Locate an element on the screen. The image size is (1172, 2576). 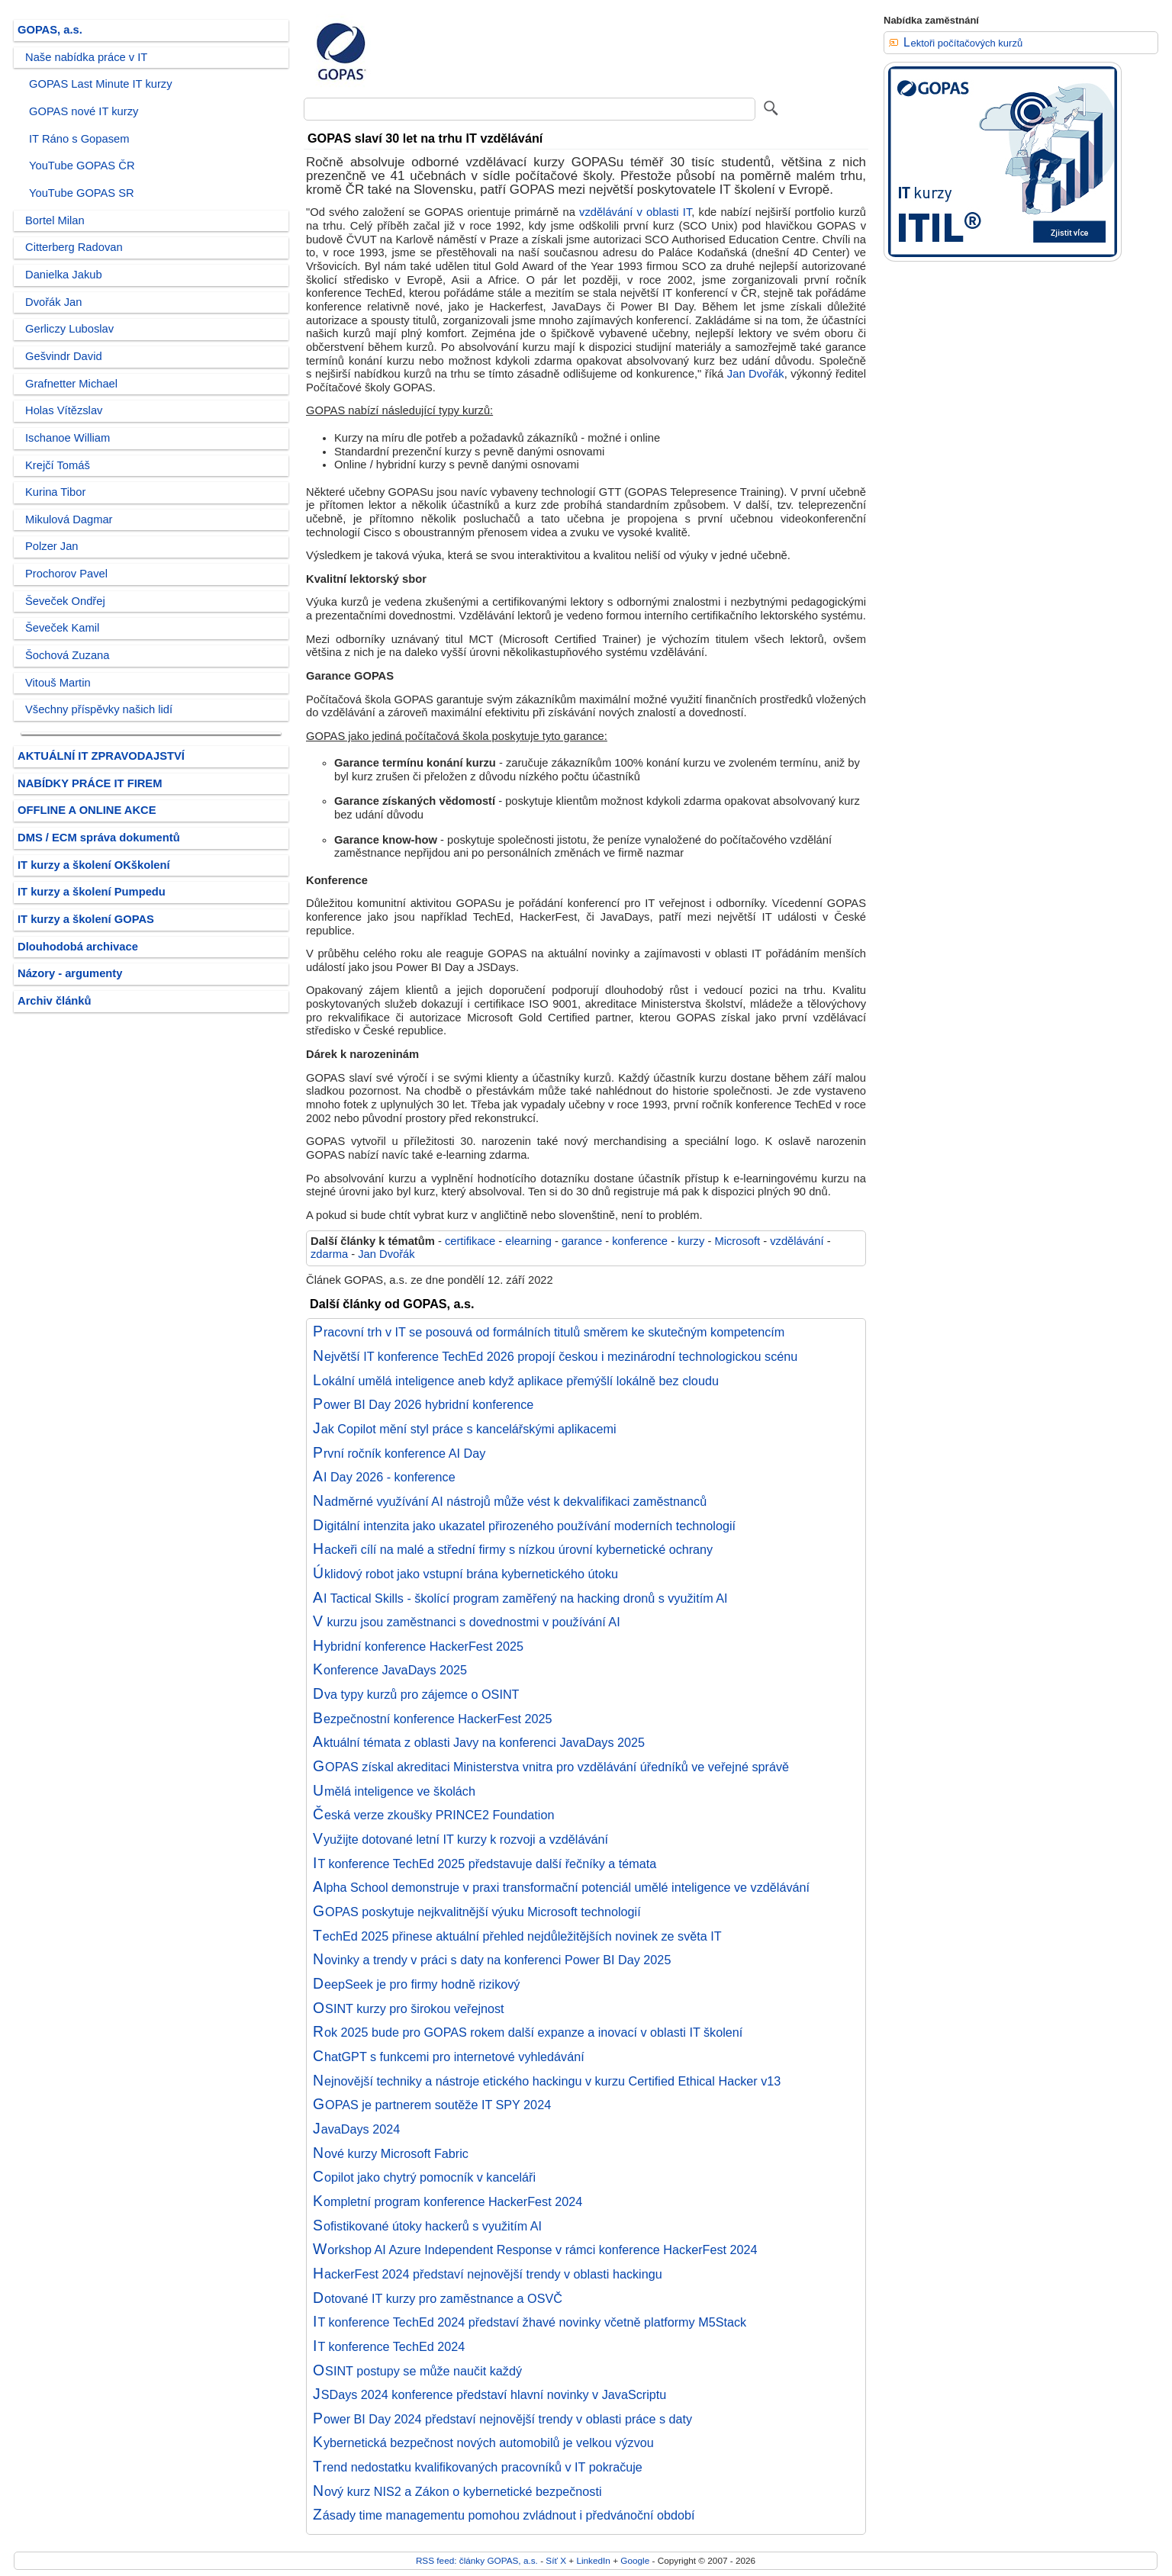
OFFLINE A ONLINE AKCE is located at coordinates (87, 810).